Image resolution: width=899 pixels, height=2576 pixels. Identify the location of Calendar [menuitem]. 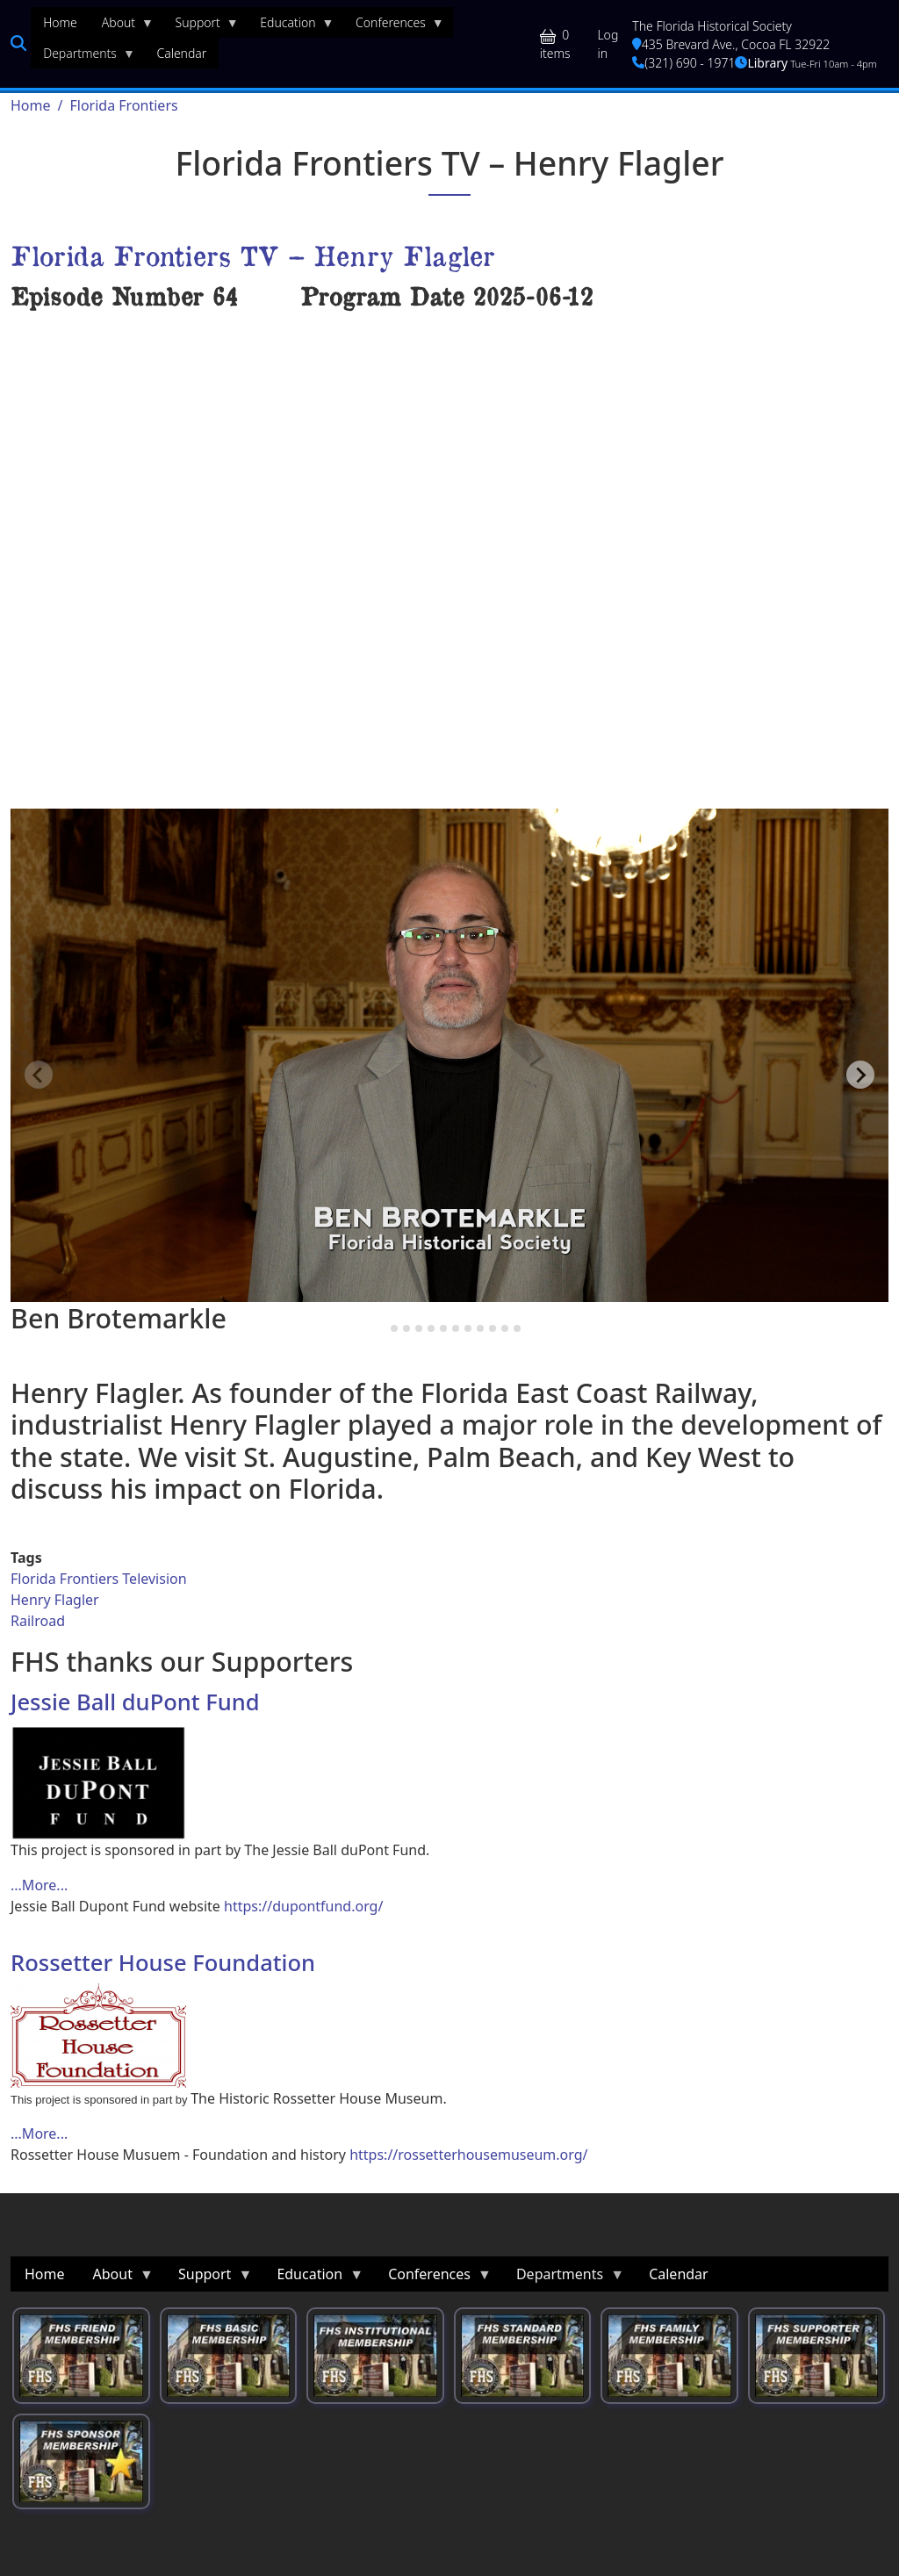
(181, 53).